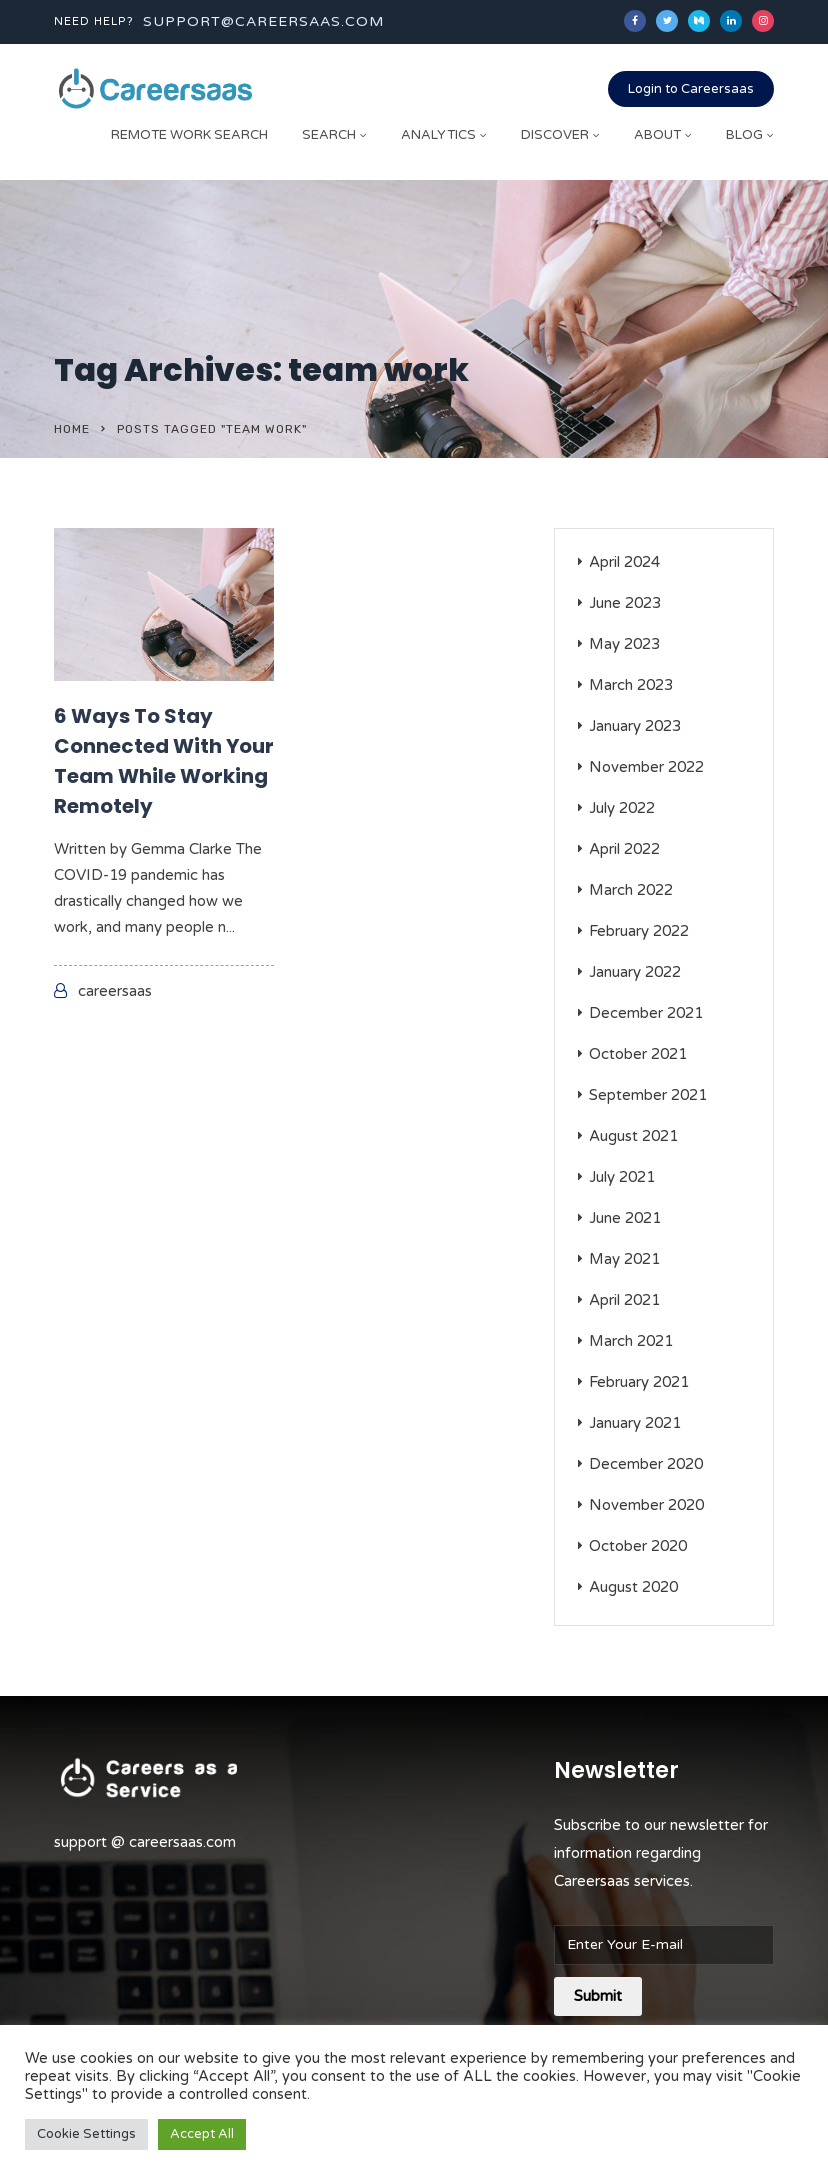 Image resolution: width=828 pixels, height=2180 pixels. I want to click on June 2023, so click(625, 603).